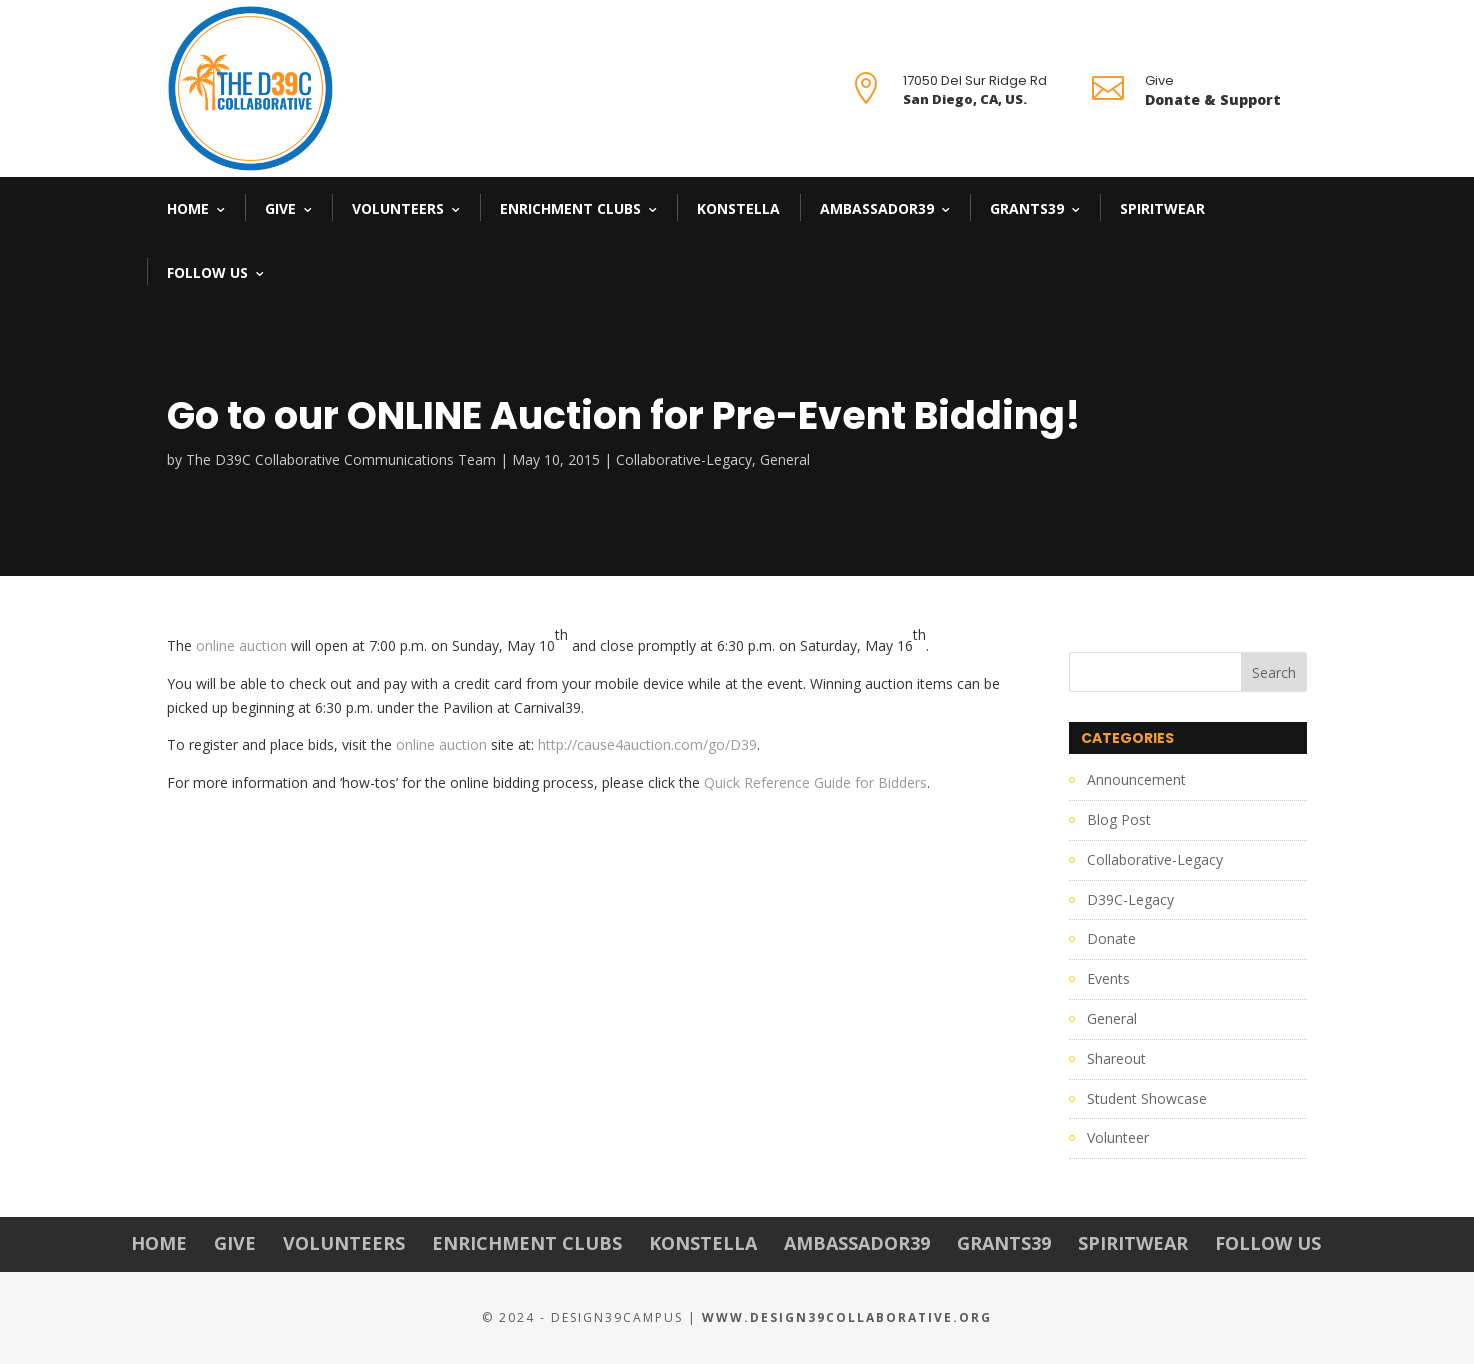 The width and height of the screenshot is (1474, 1364). What do you see at coordinates (1027, 208) in the screenshot?
I see `Grants39` at bounding box center [1027, 208].